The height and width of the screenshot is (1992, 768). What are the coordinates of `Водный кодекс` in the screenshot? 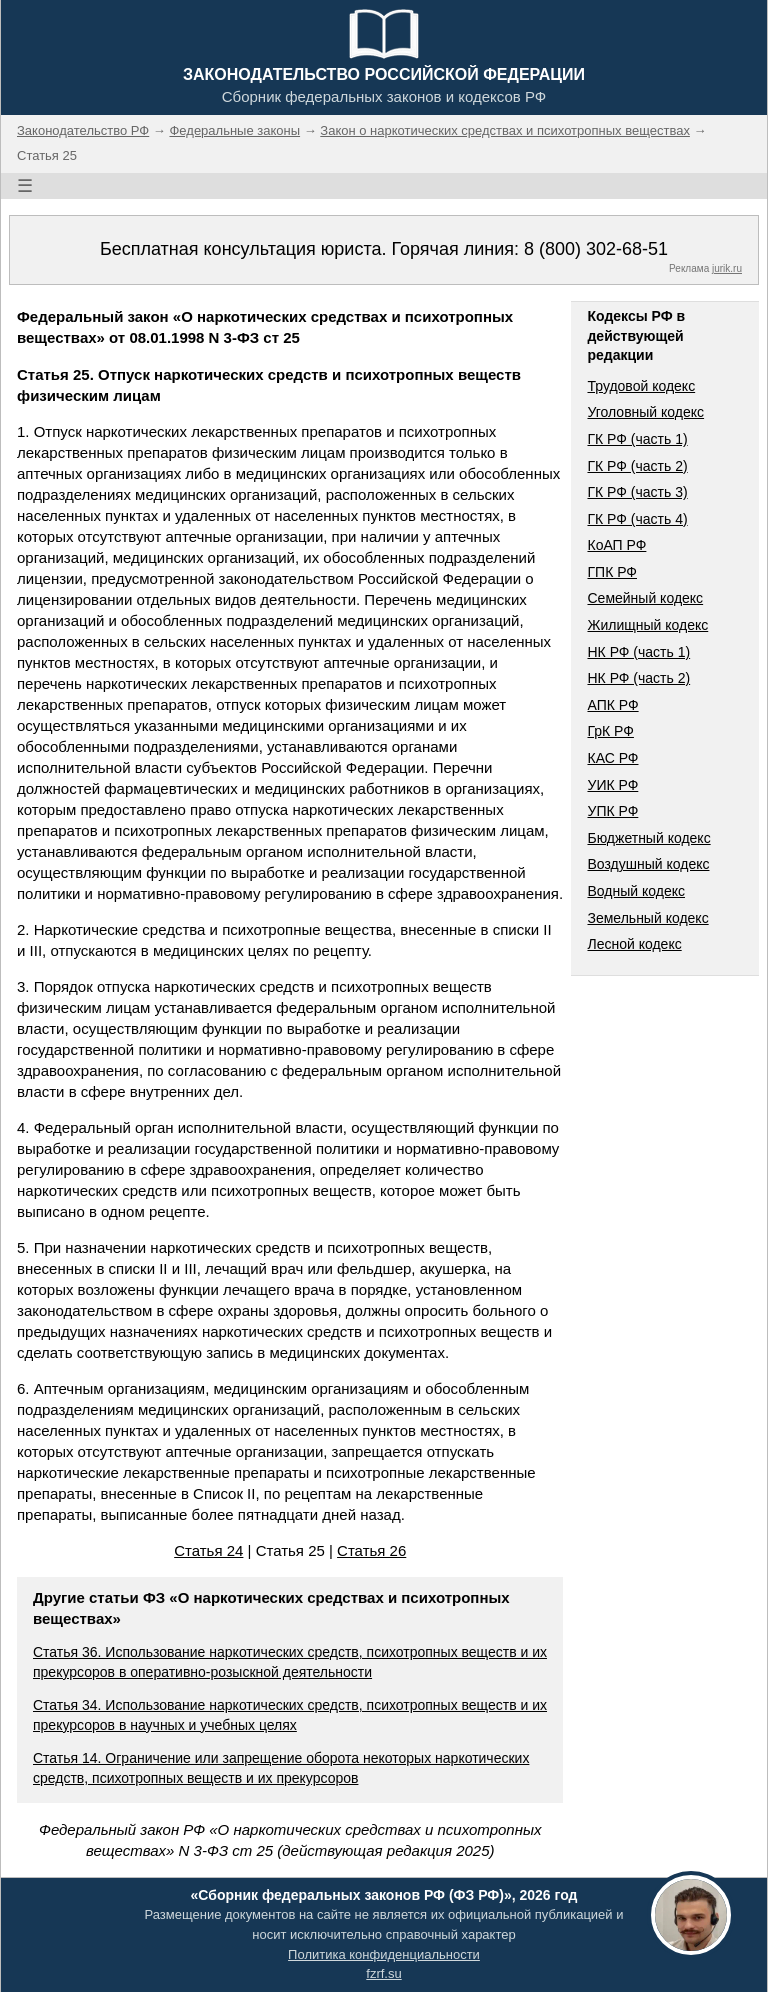 It's located at (636, 891).